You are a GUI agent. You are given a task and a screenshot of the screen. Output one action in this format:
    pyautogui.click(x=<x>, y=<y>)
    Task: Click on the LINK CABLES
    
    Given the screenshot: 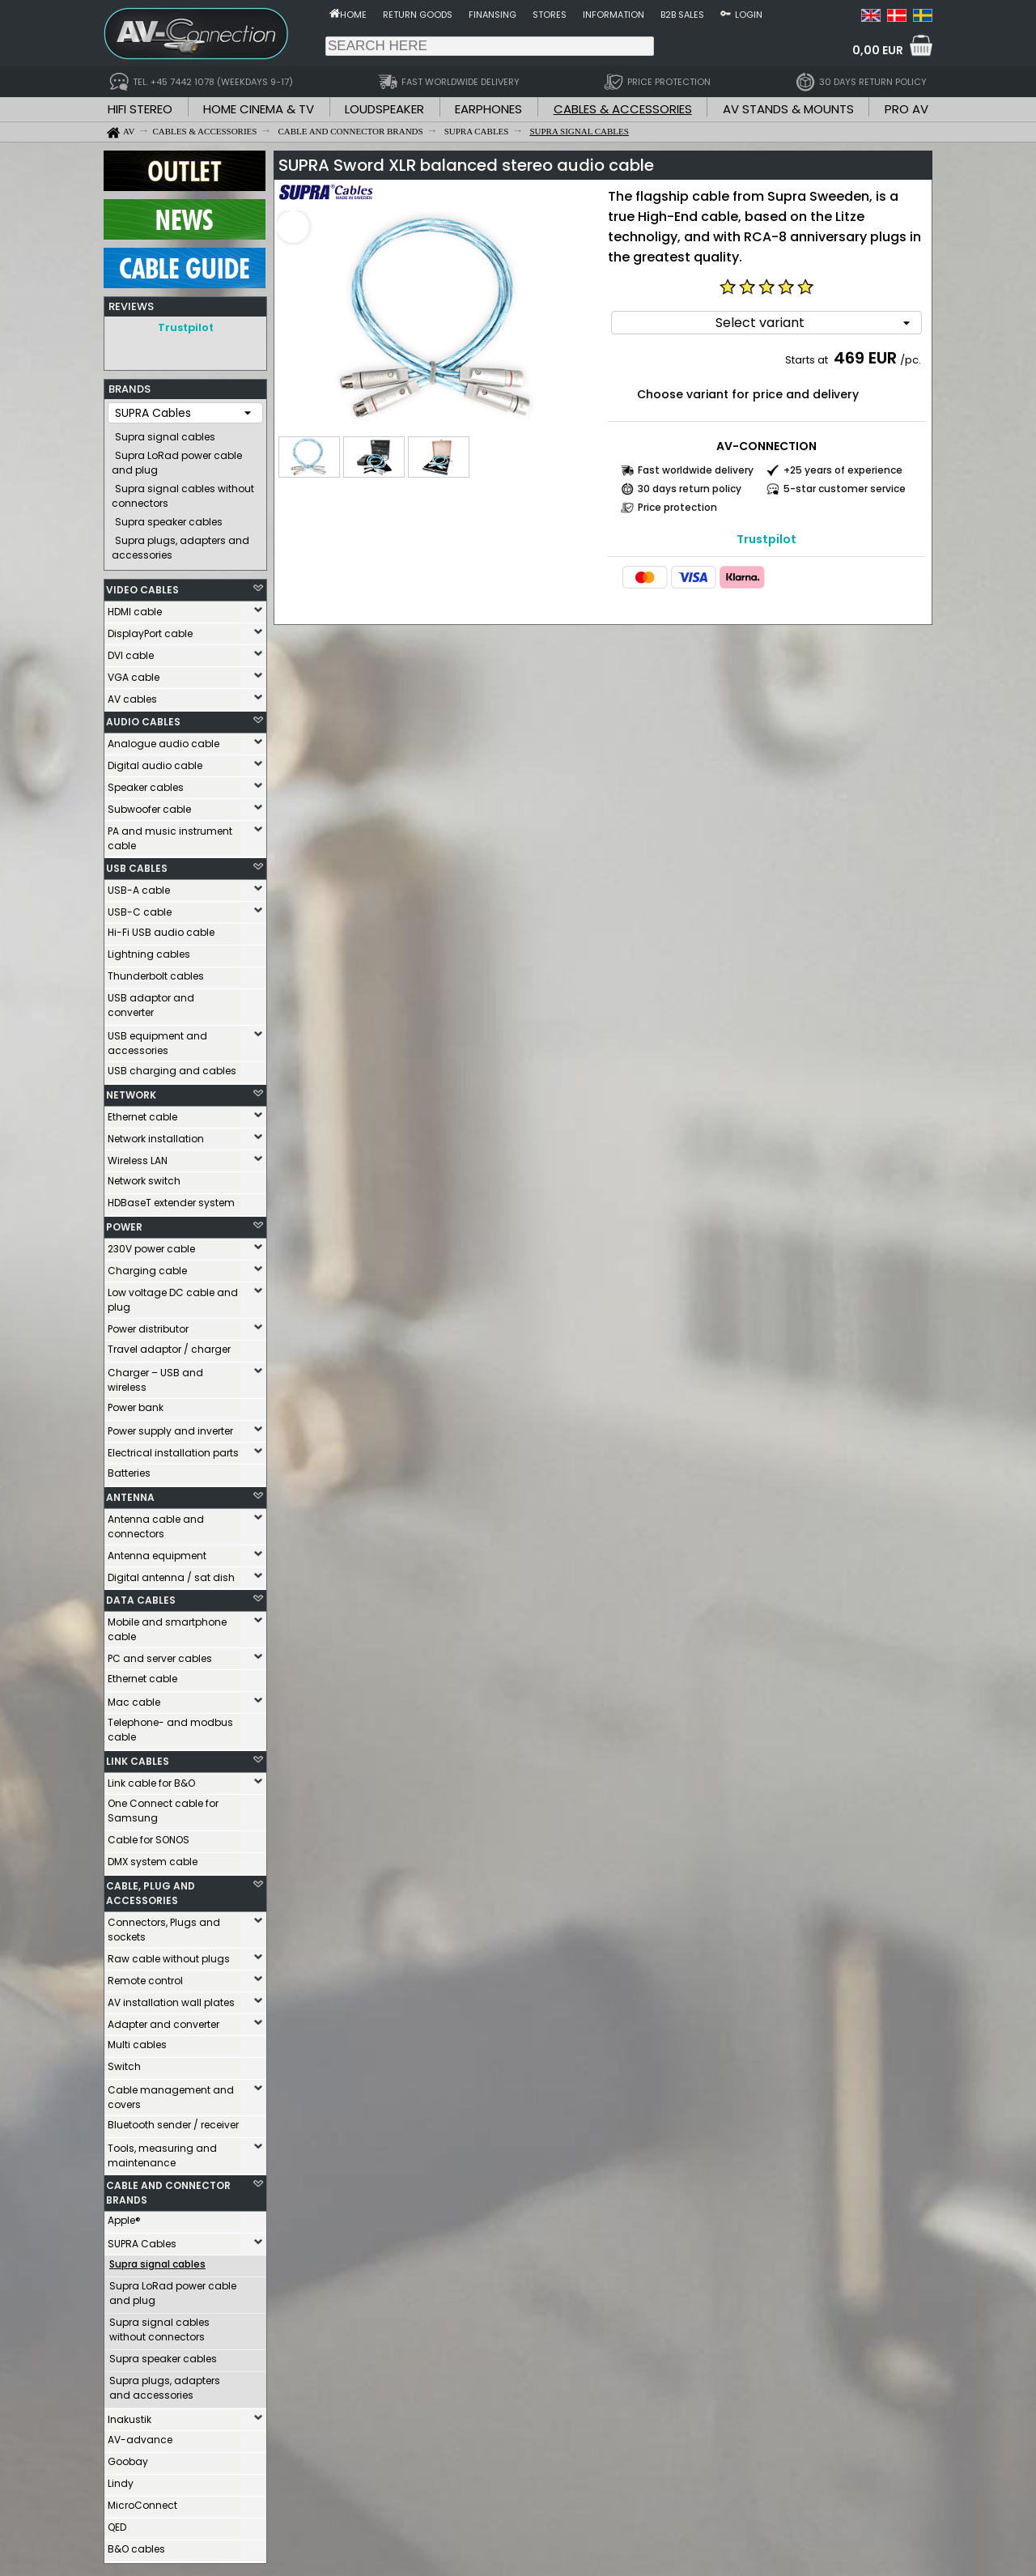 What is the action you would take?
    pyautogui.click(x=137, y=1757)
    